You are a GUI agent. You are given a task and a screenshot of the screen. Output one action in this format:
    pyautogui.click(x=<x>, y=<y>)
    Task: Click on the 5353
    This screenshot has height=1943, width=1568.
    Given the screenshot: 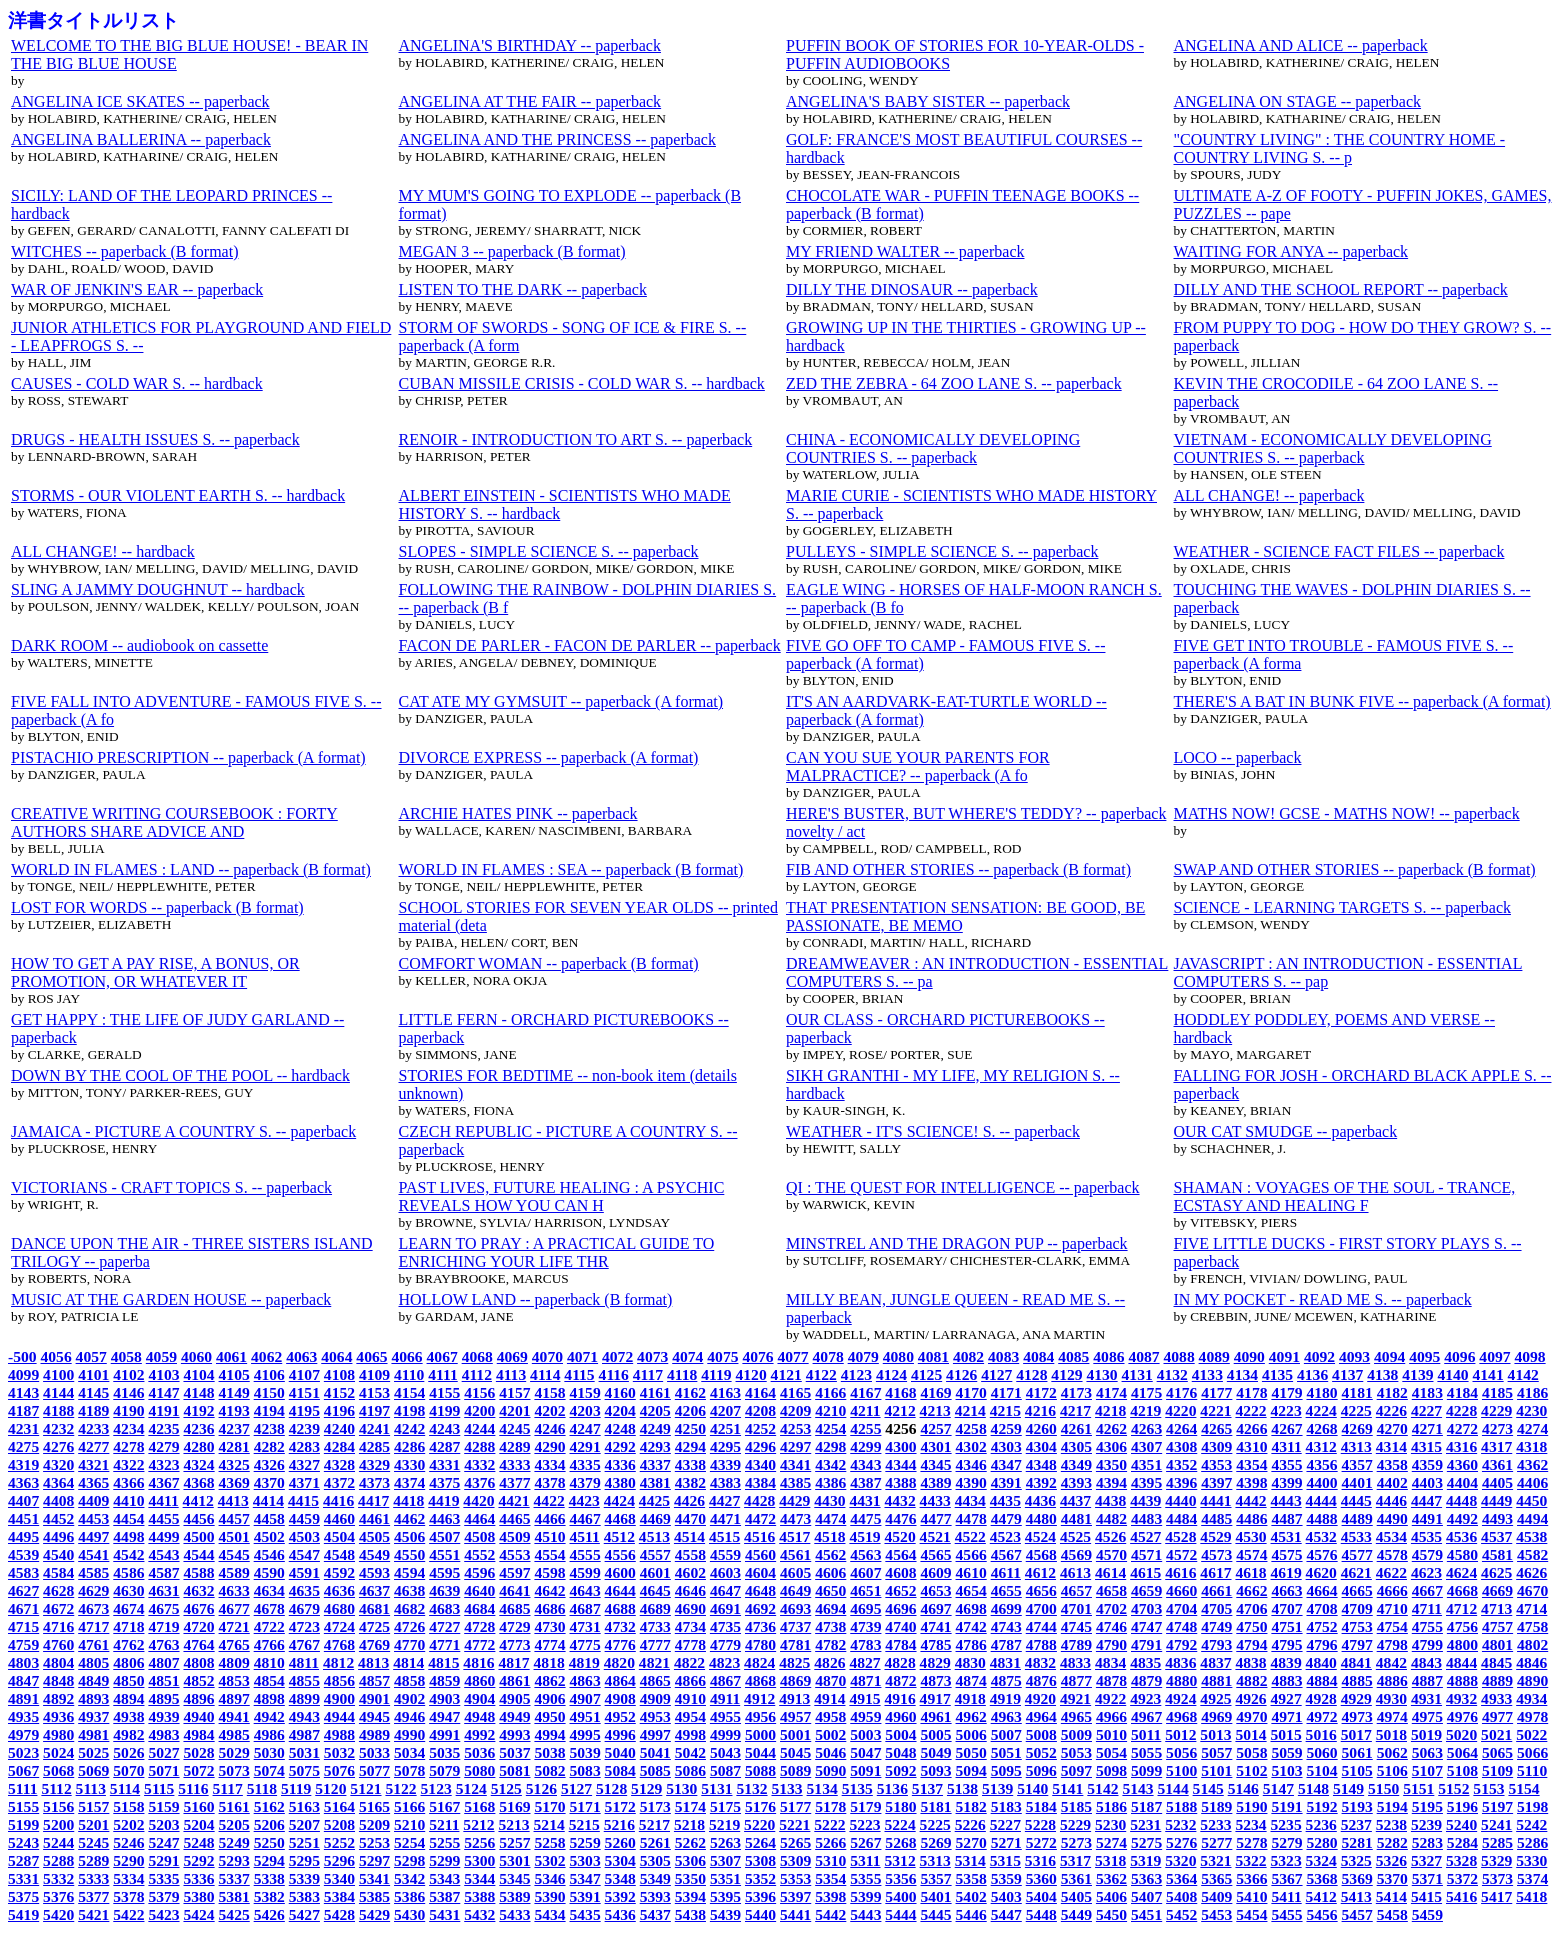 What is the action you would take?
    pyautogui.click(x=795, y=1878)
    